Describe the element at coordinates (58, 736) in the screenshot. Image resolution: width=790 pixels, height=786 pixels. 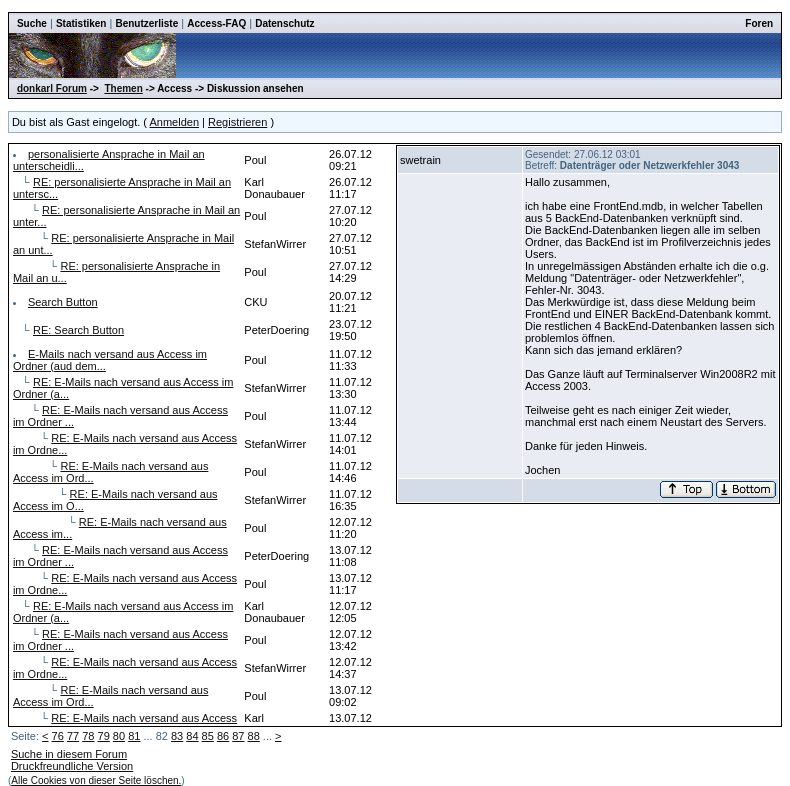
I see `76` at that location.